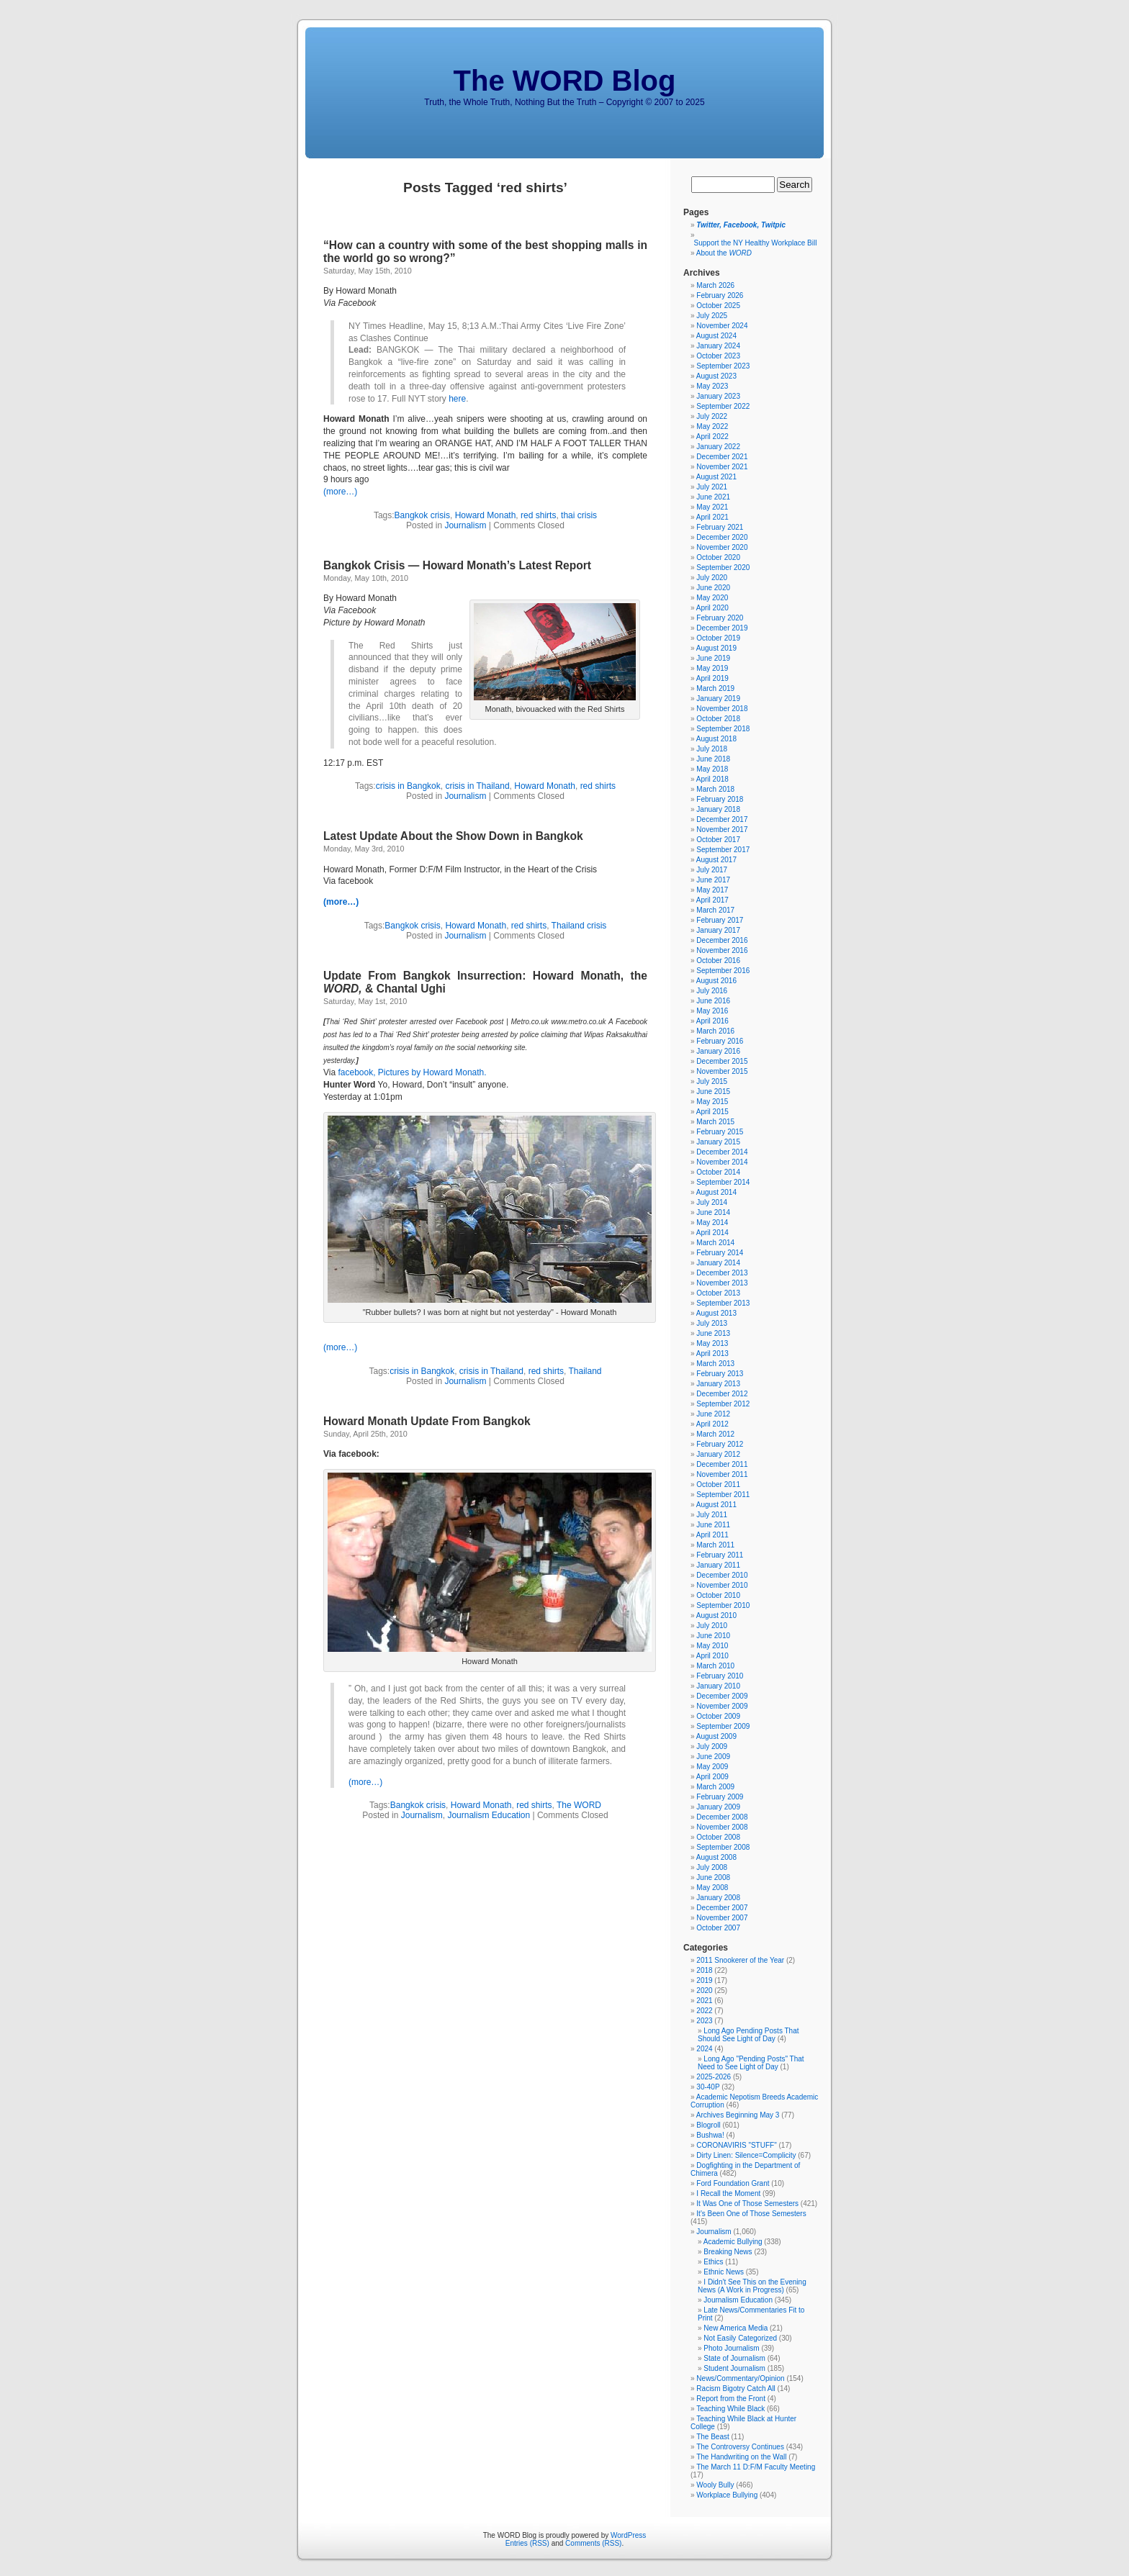 The image size is (1129, 2576). Describe the element at coordinates (718, 1898) in the screenshot. I see `January 2008` at that location.